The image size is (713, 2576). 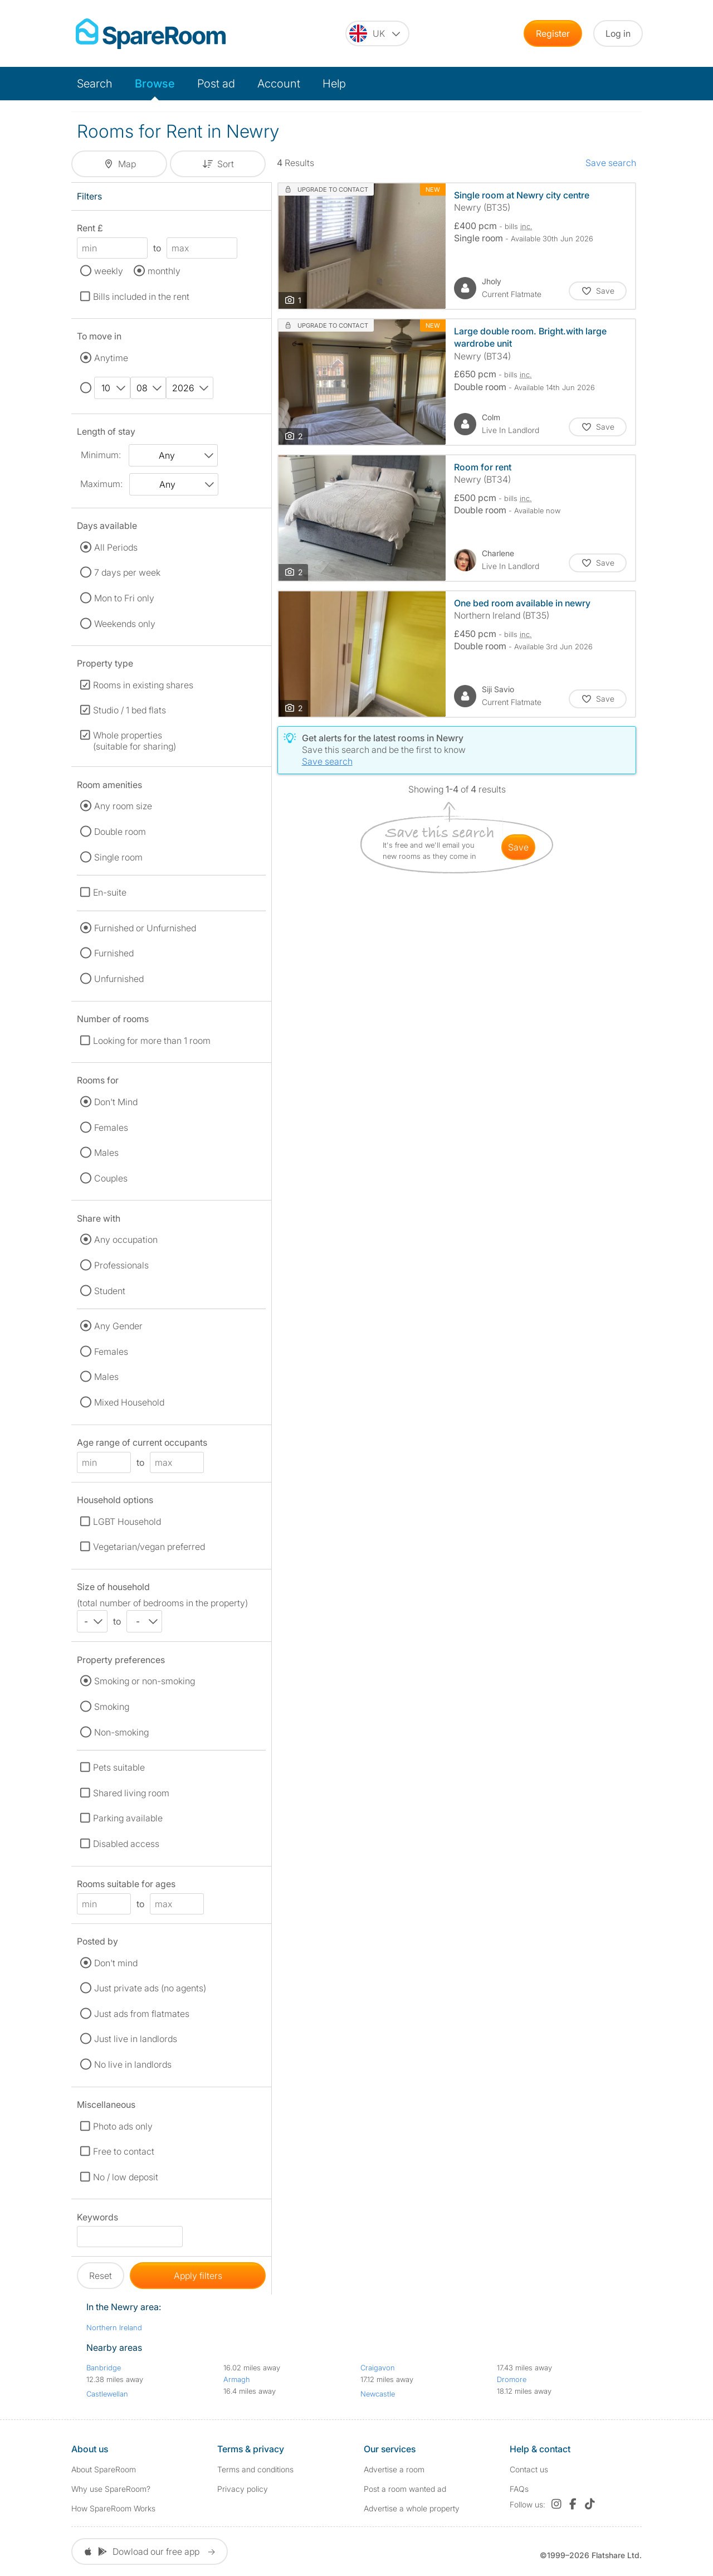 What do you see at coordinates (529, 2469) in the screenshot?
I see `Contact us` at bounding box center [529, 2469].